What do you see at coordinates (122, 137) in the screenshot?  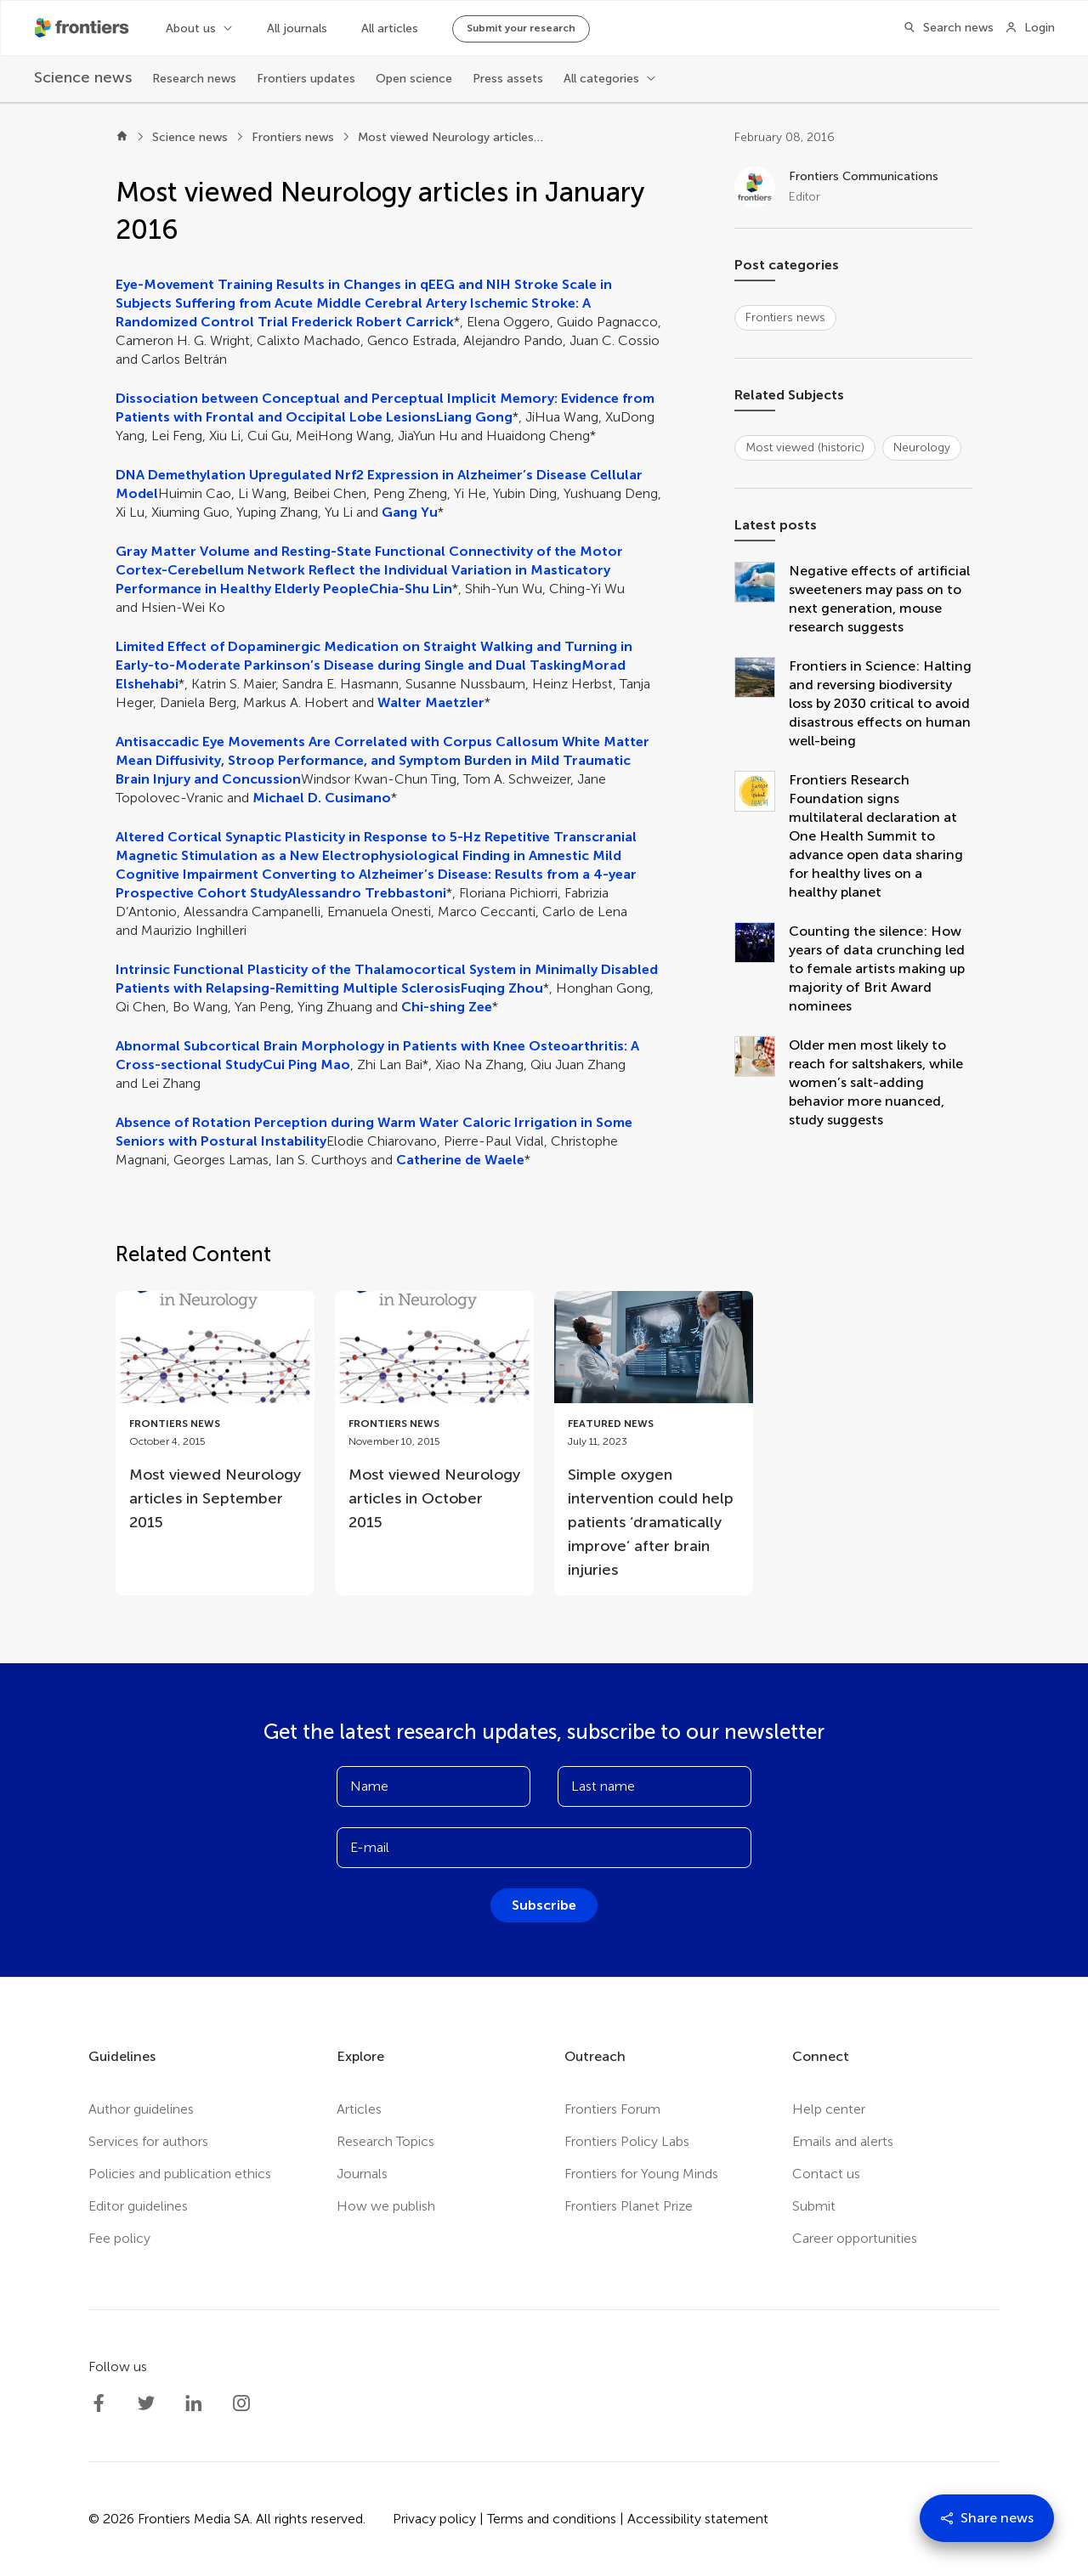 I see `[Home]` at bounding box center [122, 137].